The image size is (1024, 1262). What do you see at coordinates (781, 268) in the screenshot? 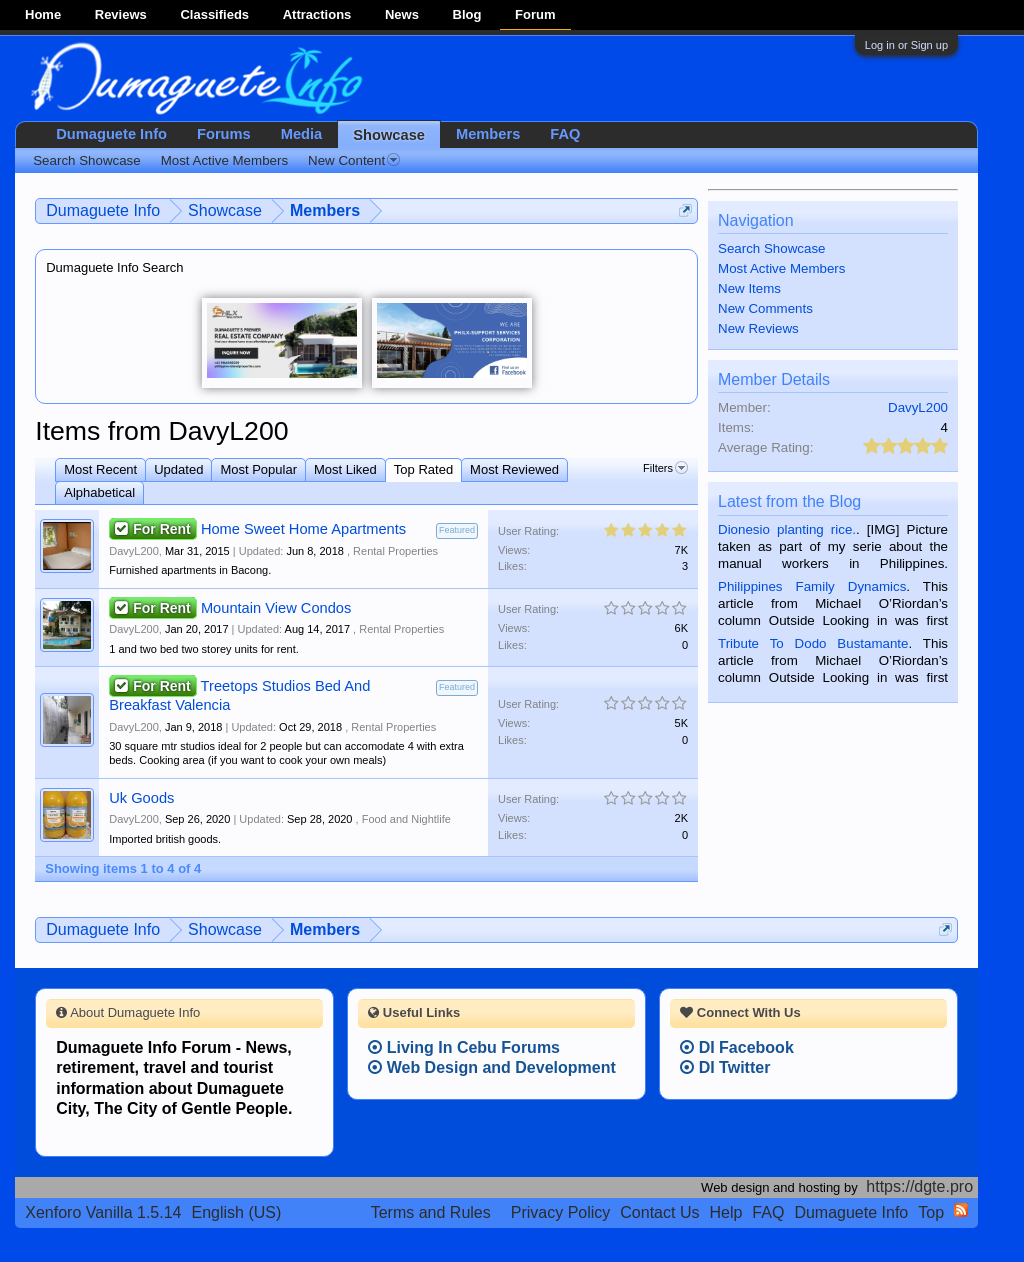
I see `Most Active Members` at bounding box center [781, 268].